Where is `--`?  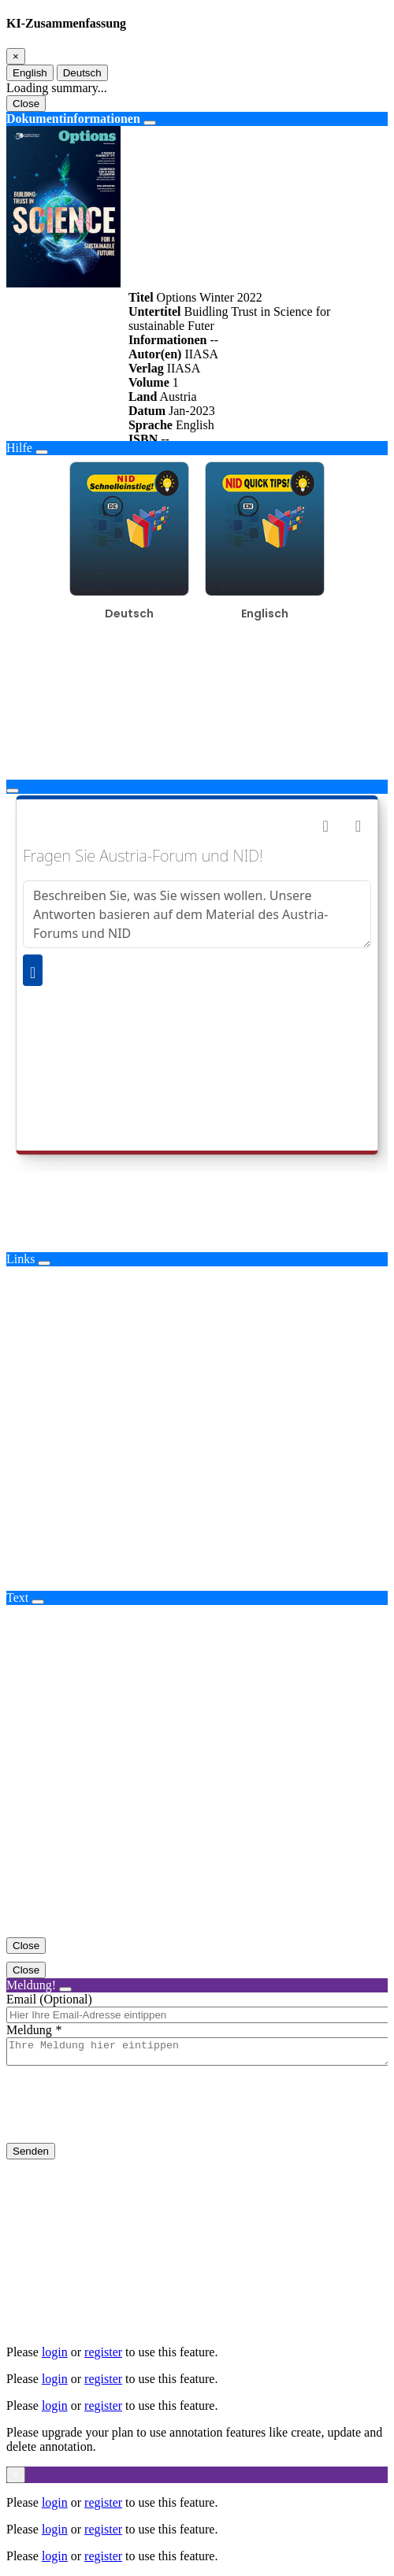
-- is located at coordinates (214, 340).